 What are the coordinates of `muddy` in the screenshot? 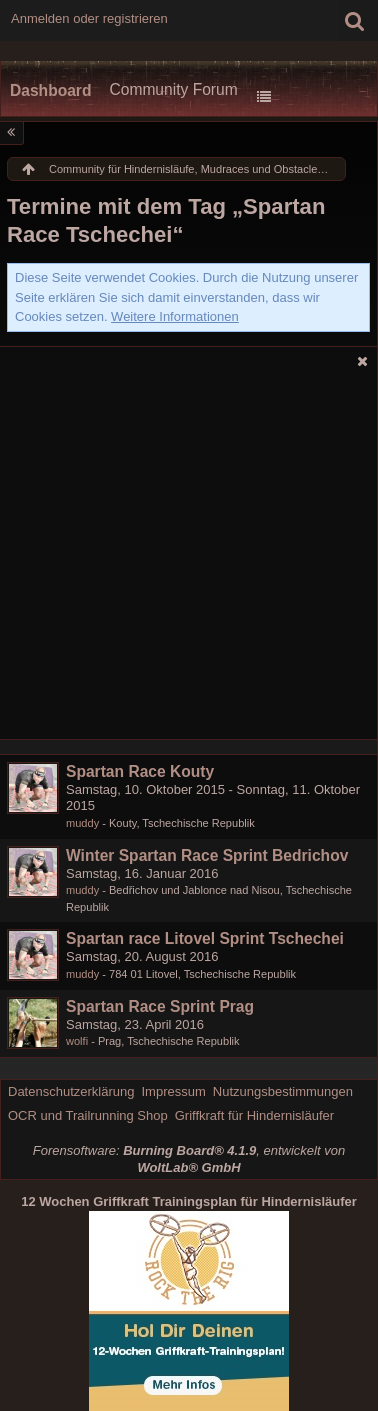 It's located at (82, 823).